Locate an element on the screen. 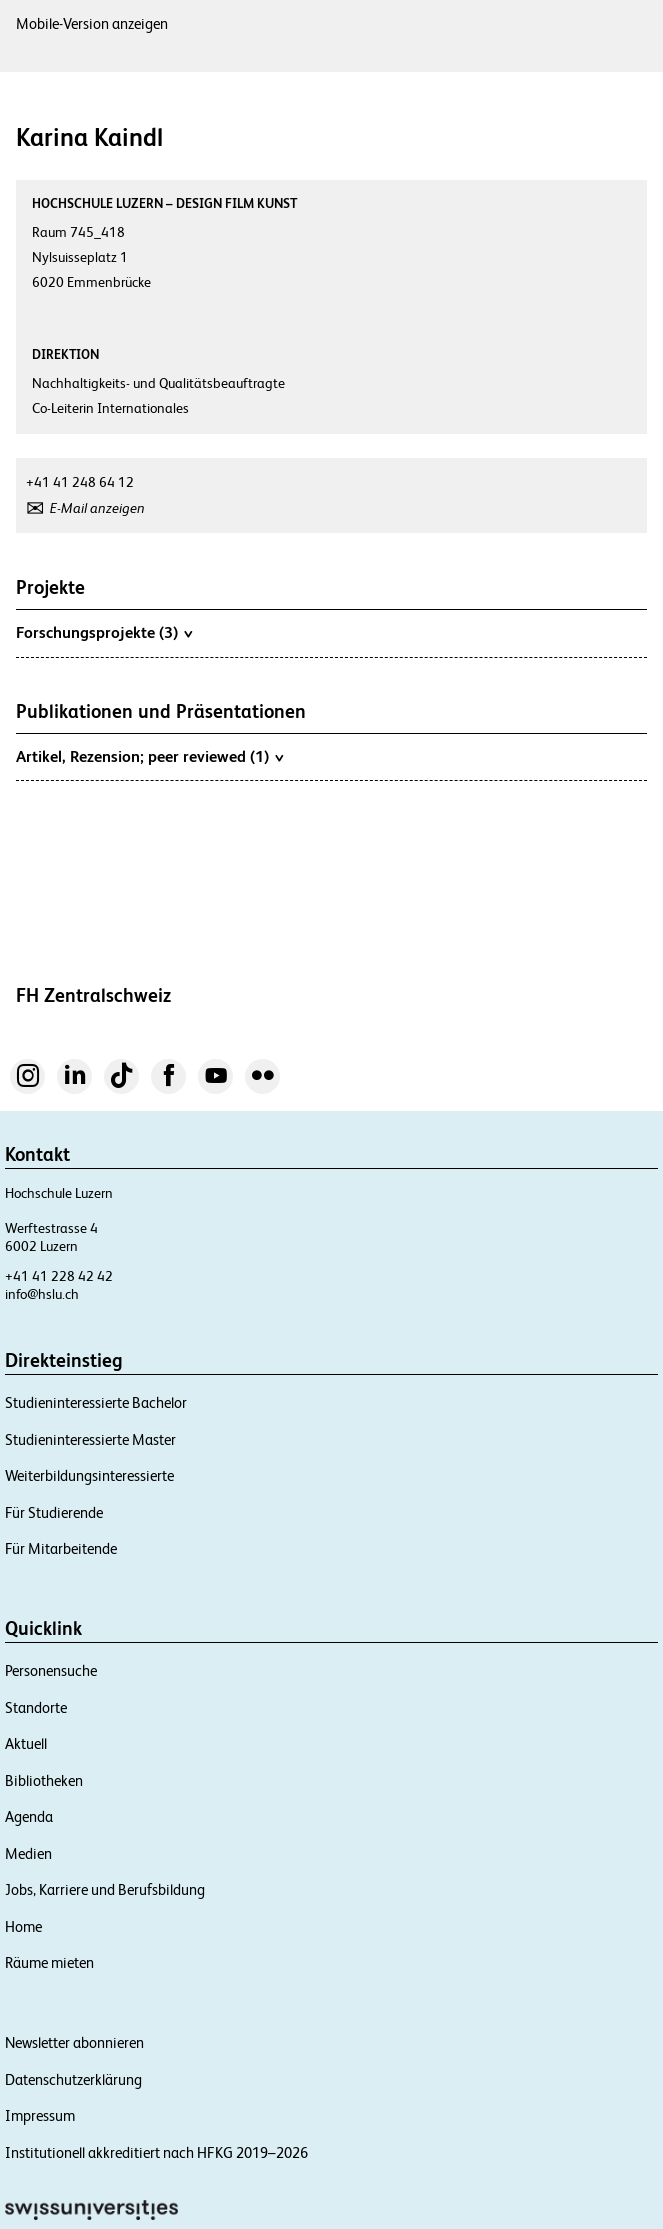 The width and height of the screenshot is (663, 2229). Impressum is located at coordinates (40, 2115).